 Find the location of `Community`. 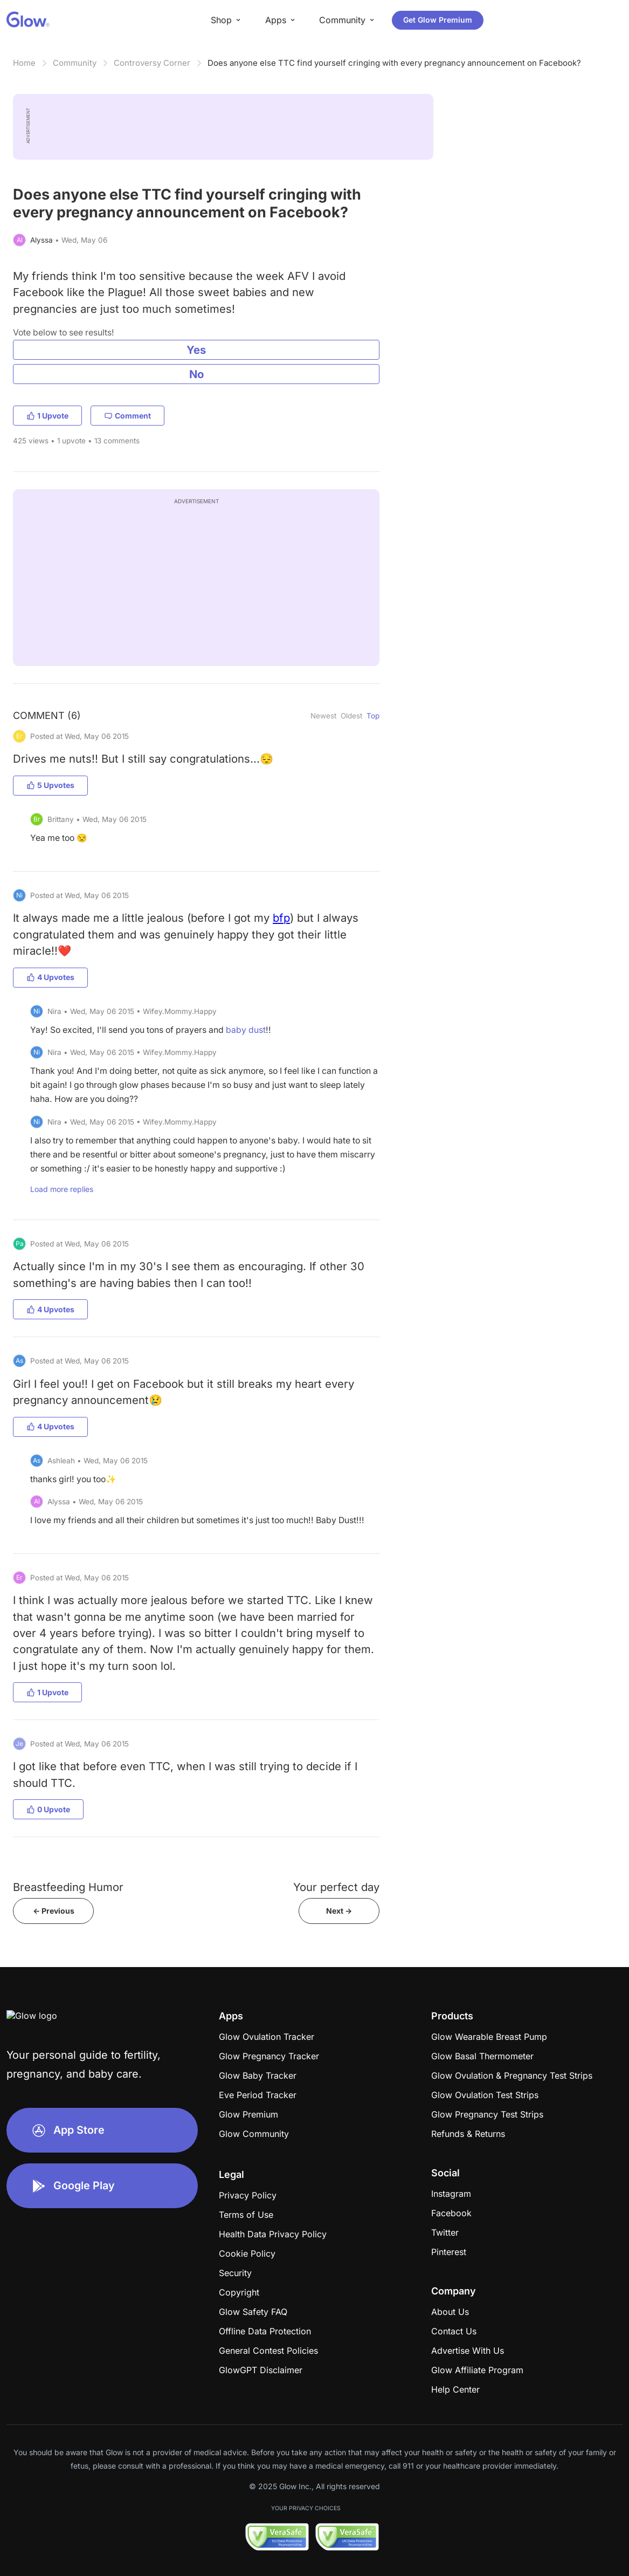

Community is located at coordinates (74, 63).